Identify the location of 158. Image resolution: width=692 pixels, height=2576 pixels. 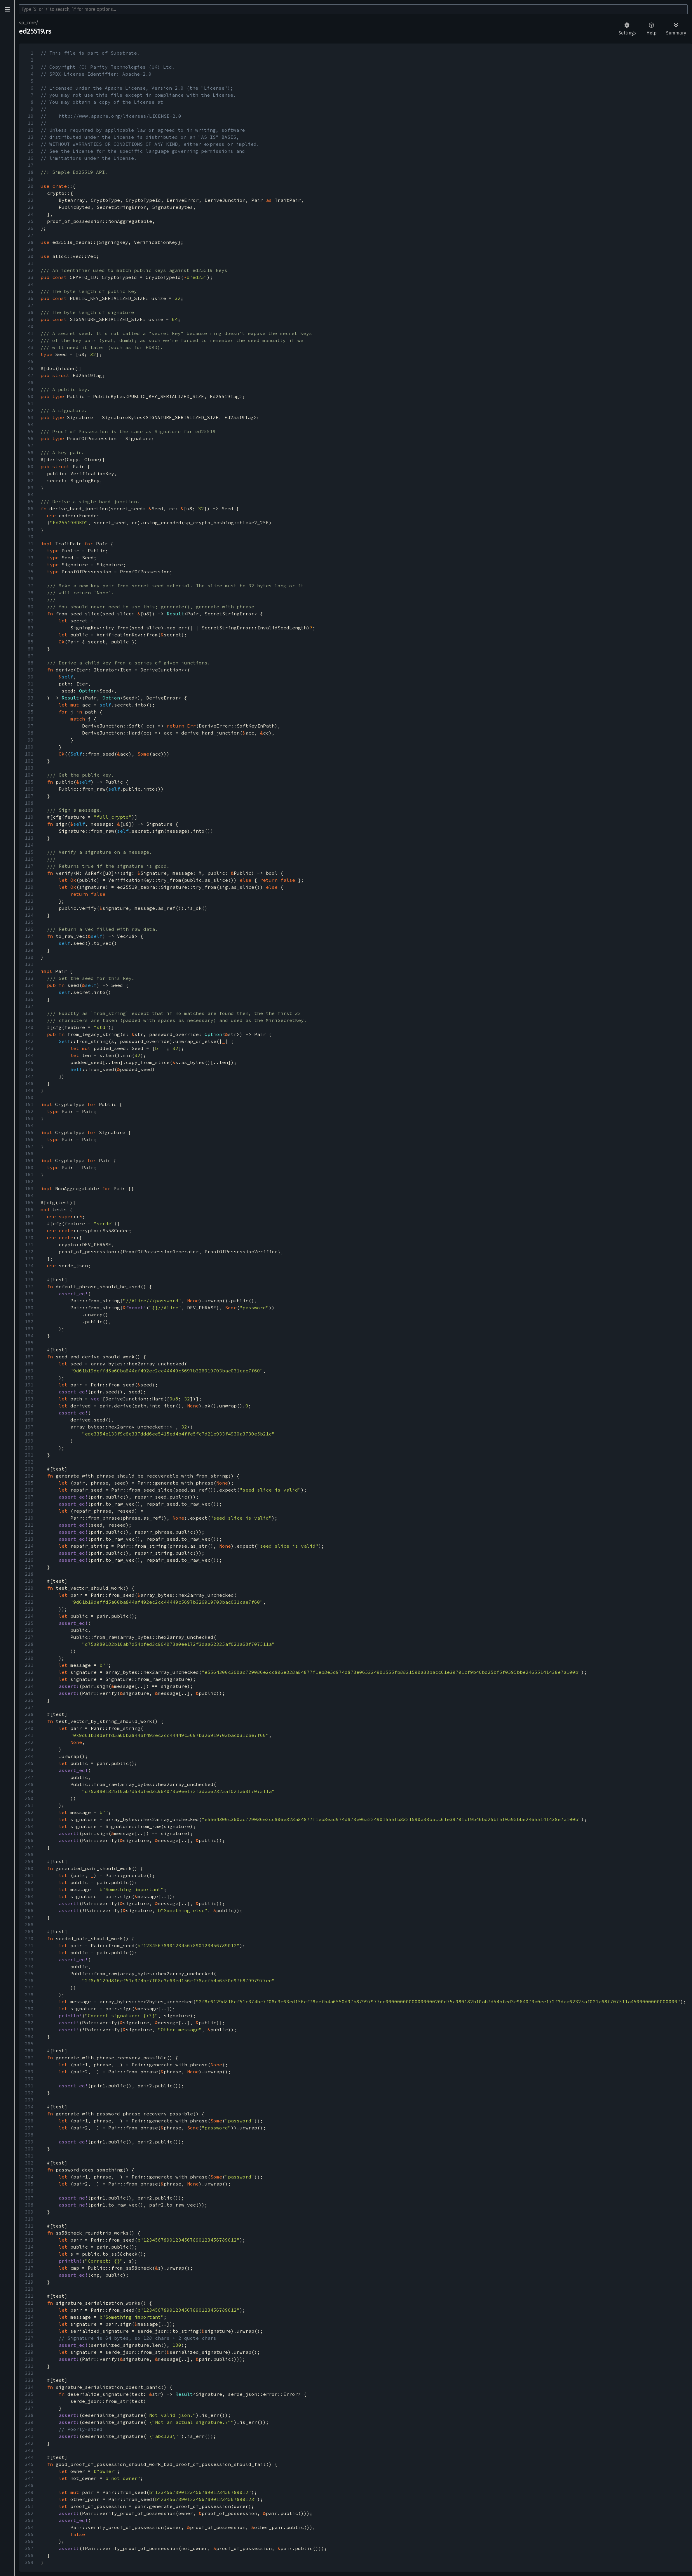
(29, 1153).